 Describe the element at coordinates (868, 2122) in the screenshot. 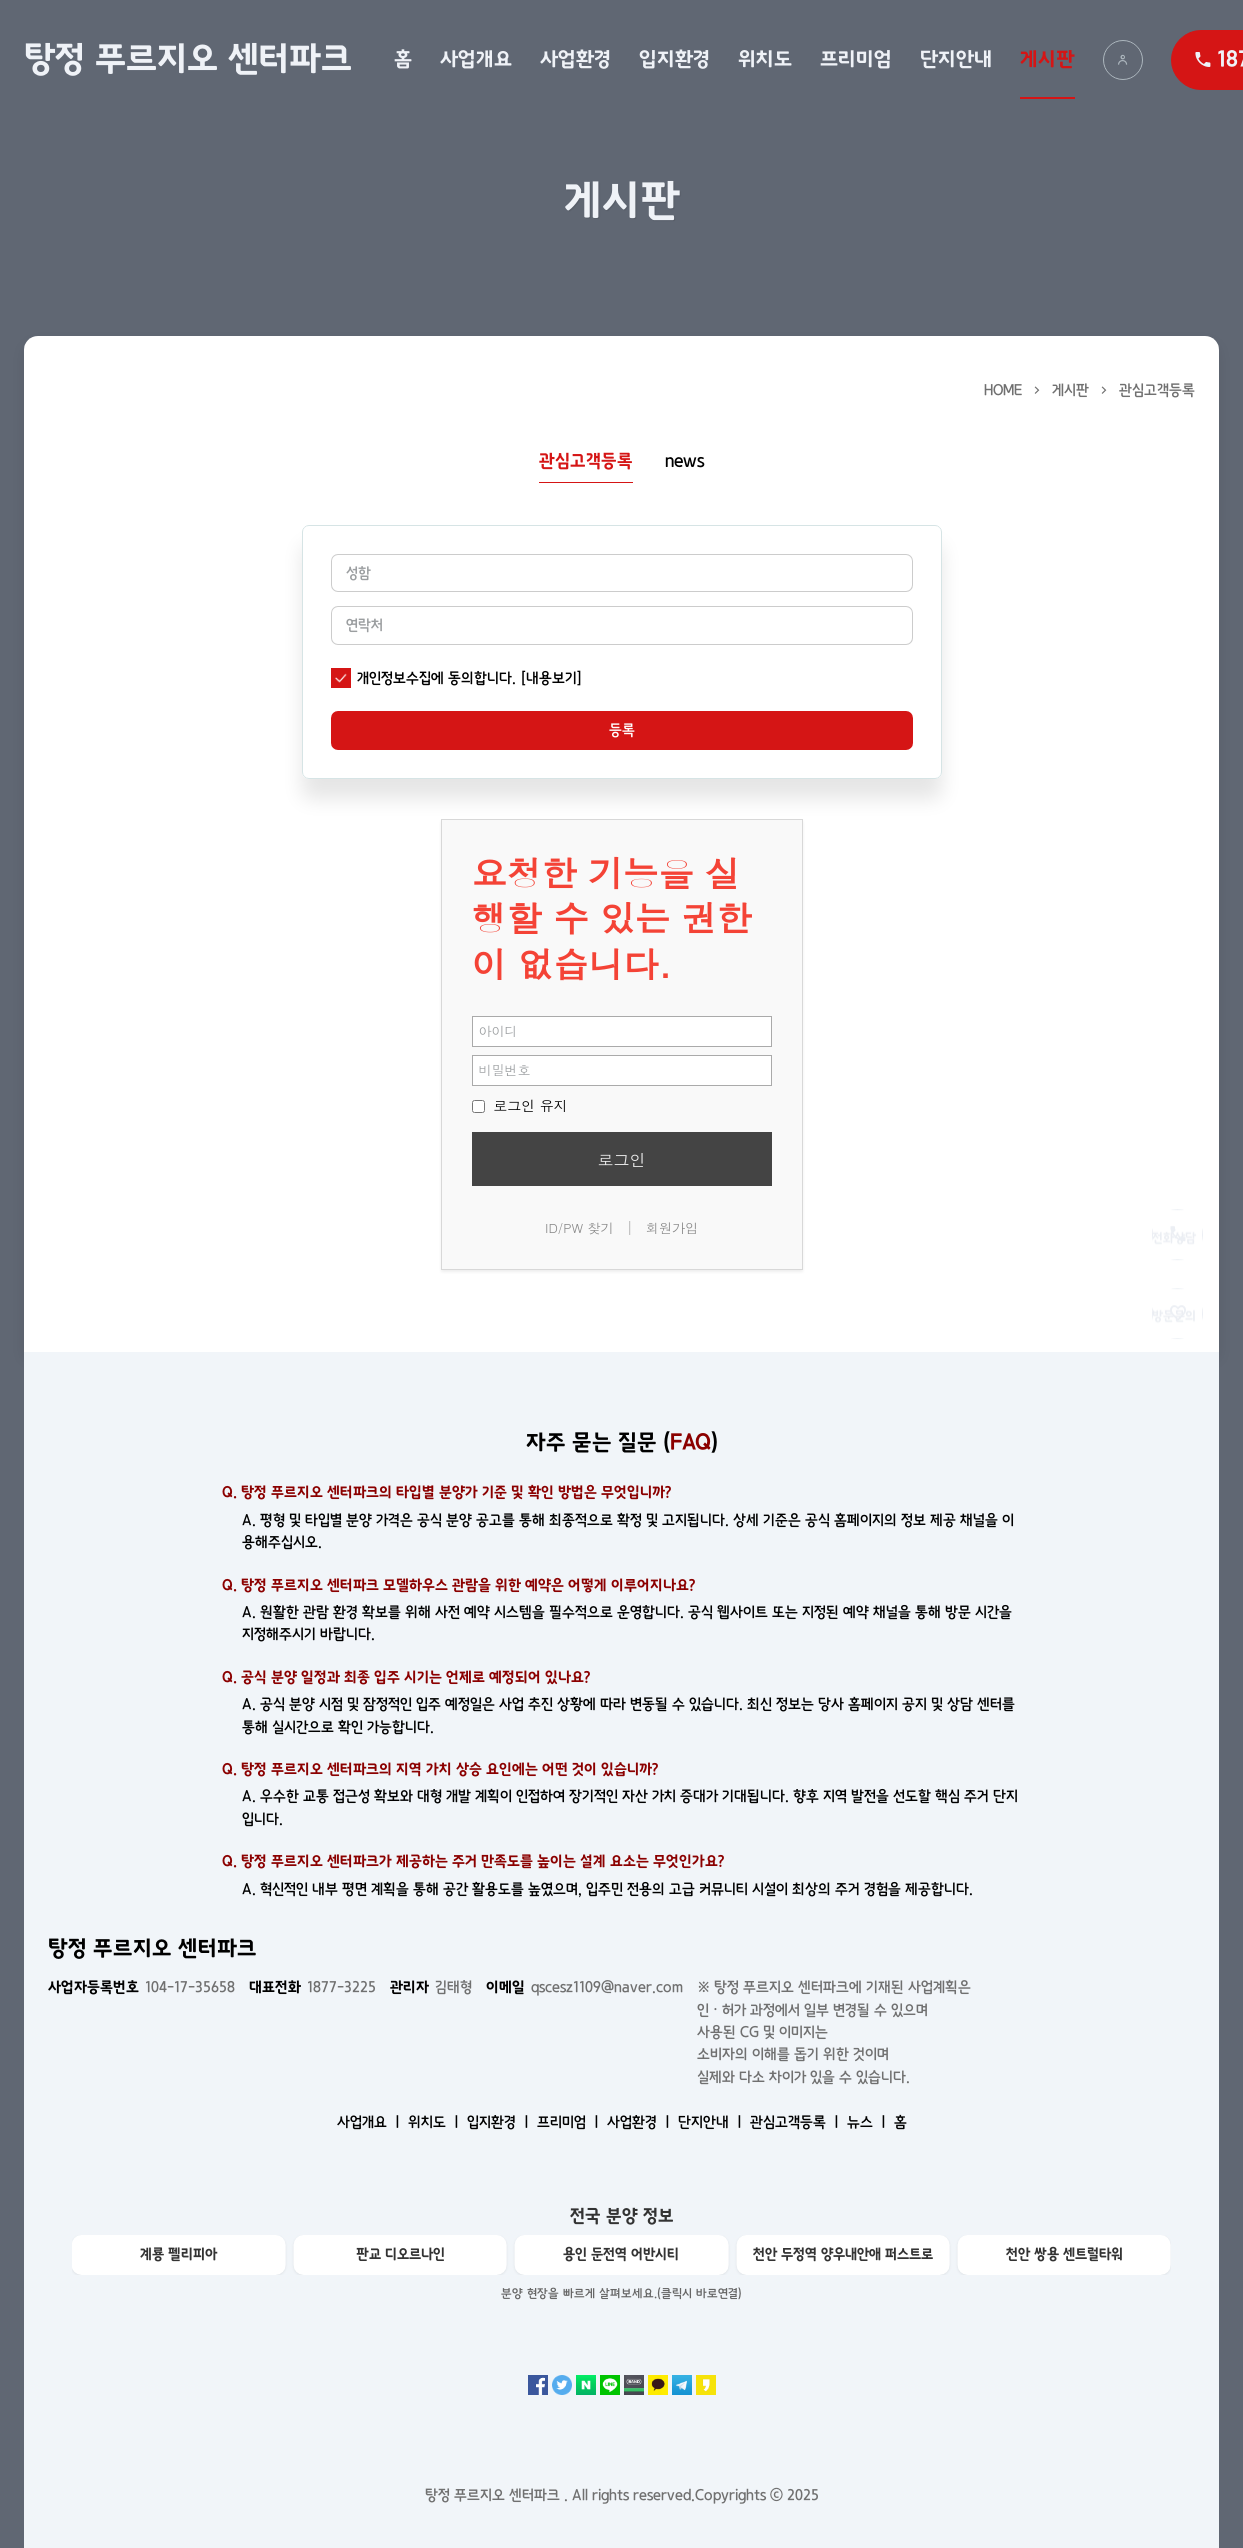

I see `뉴스 ㅣ` at that location.